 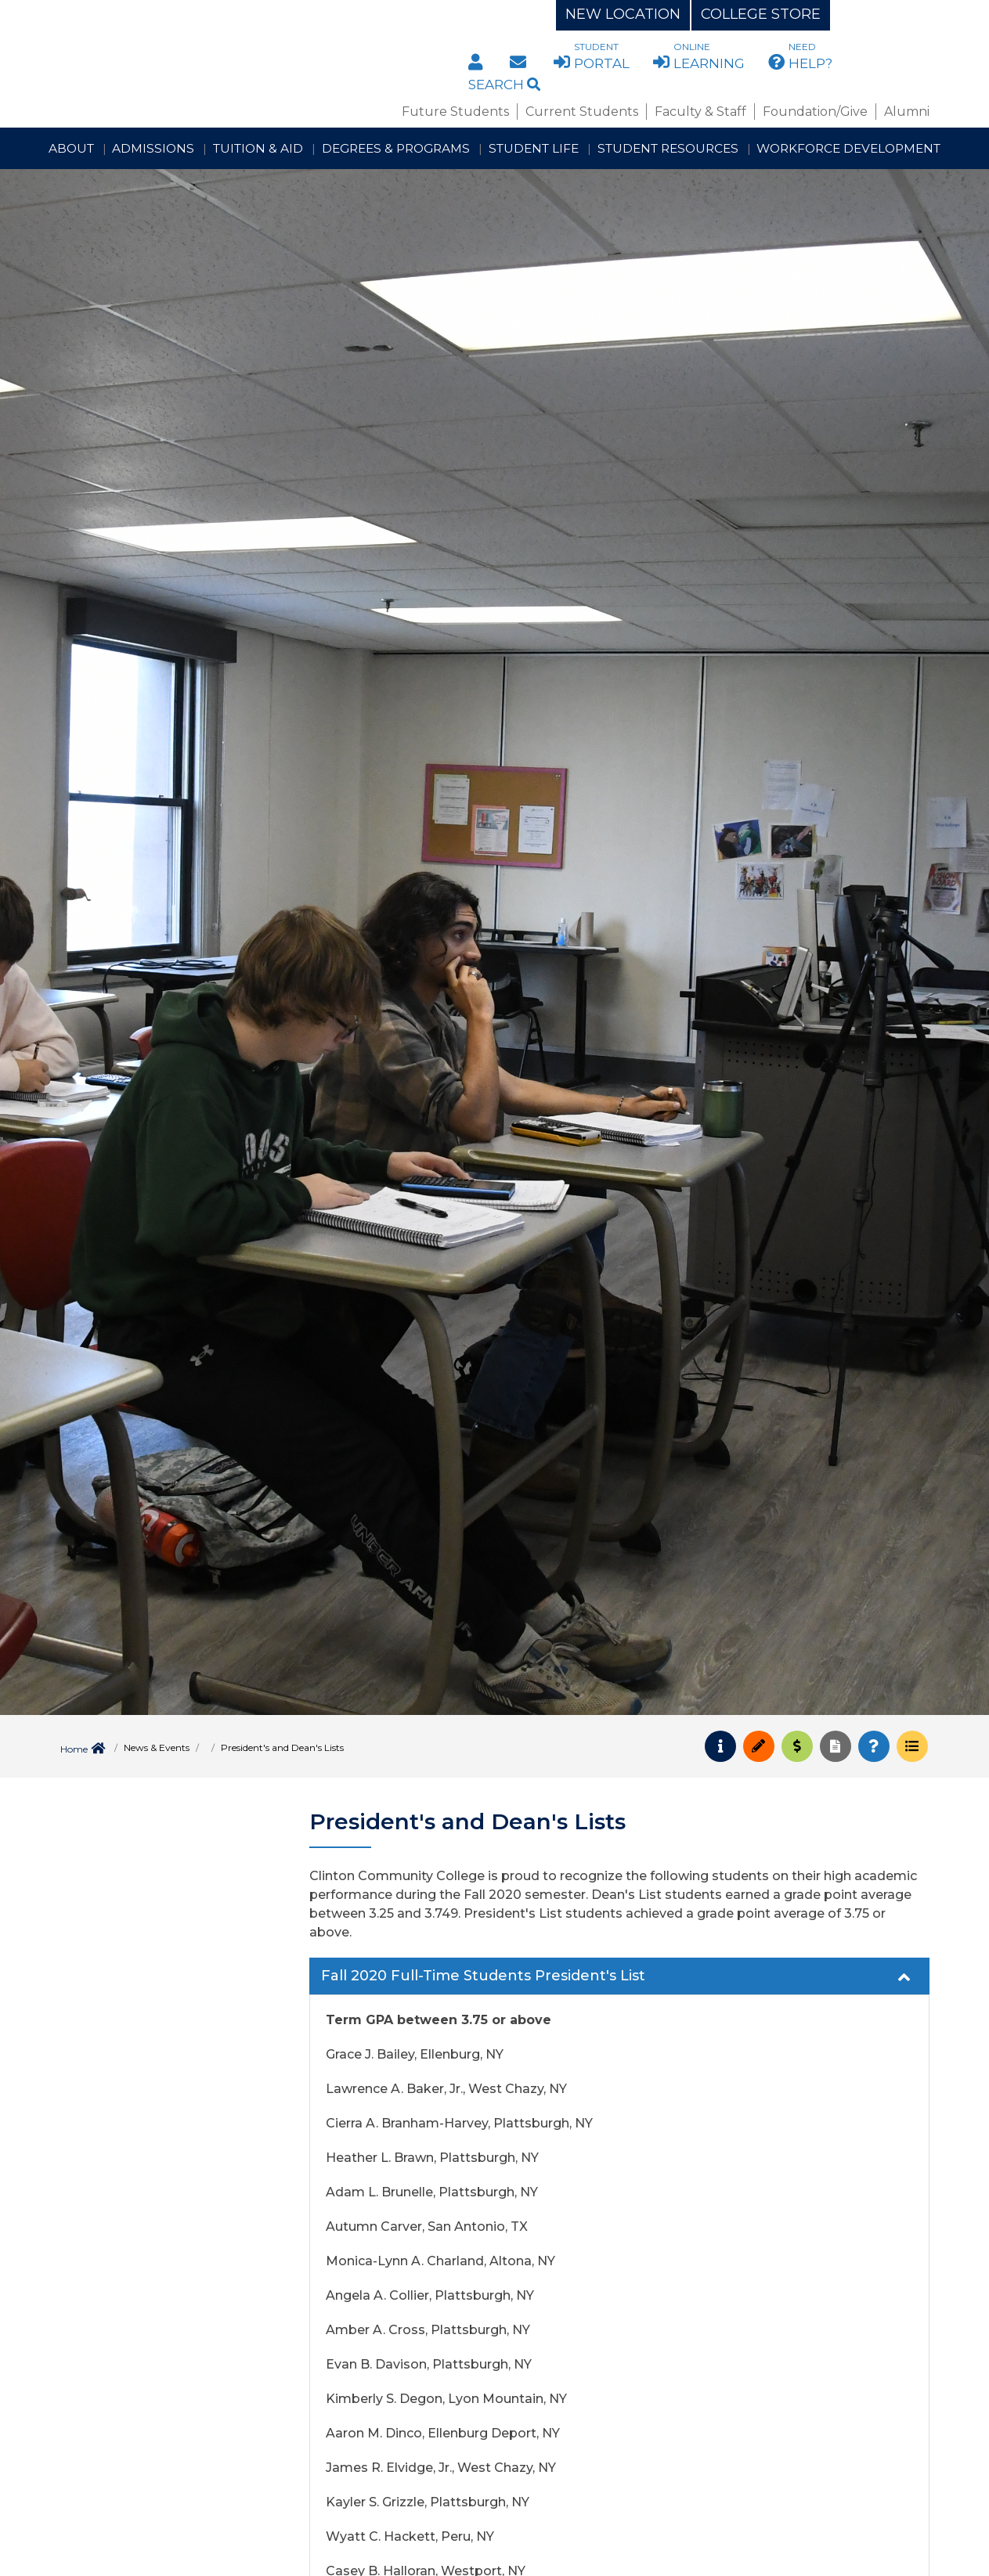 I want to click on Foundation/Give, so click(x=815, y=111).